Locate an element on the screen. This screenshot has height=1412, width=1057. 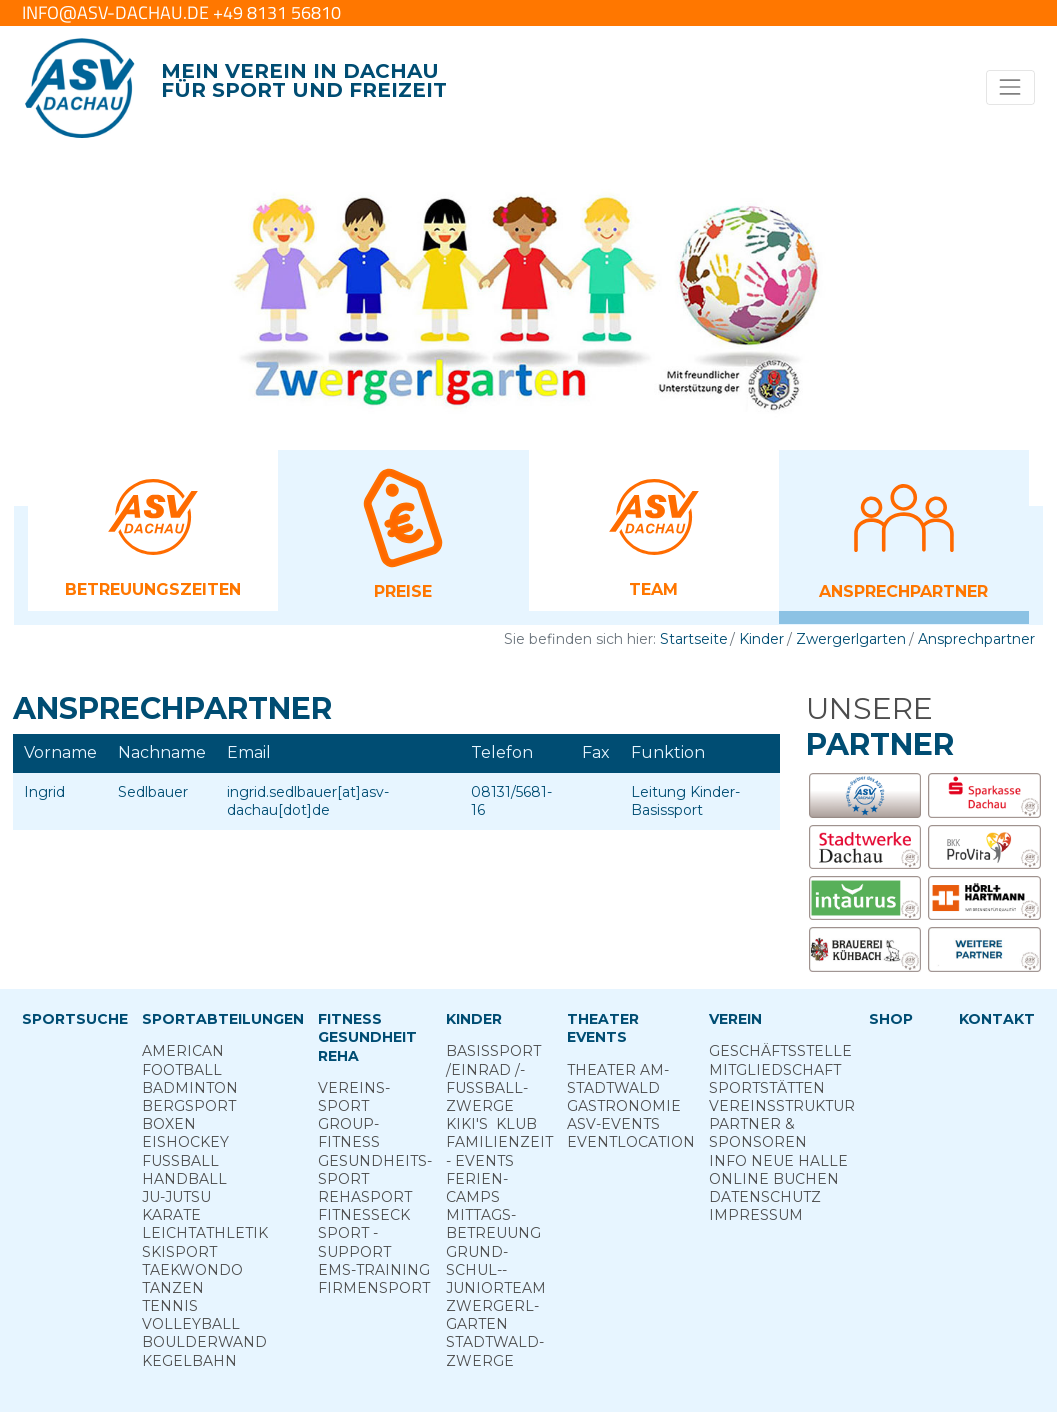
Sport ­Support is located at coordinates (354, 1242).